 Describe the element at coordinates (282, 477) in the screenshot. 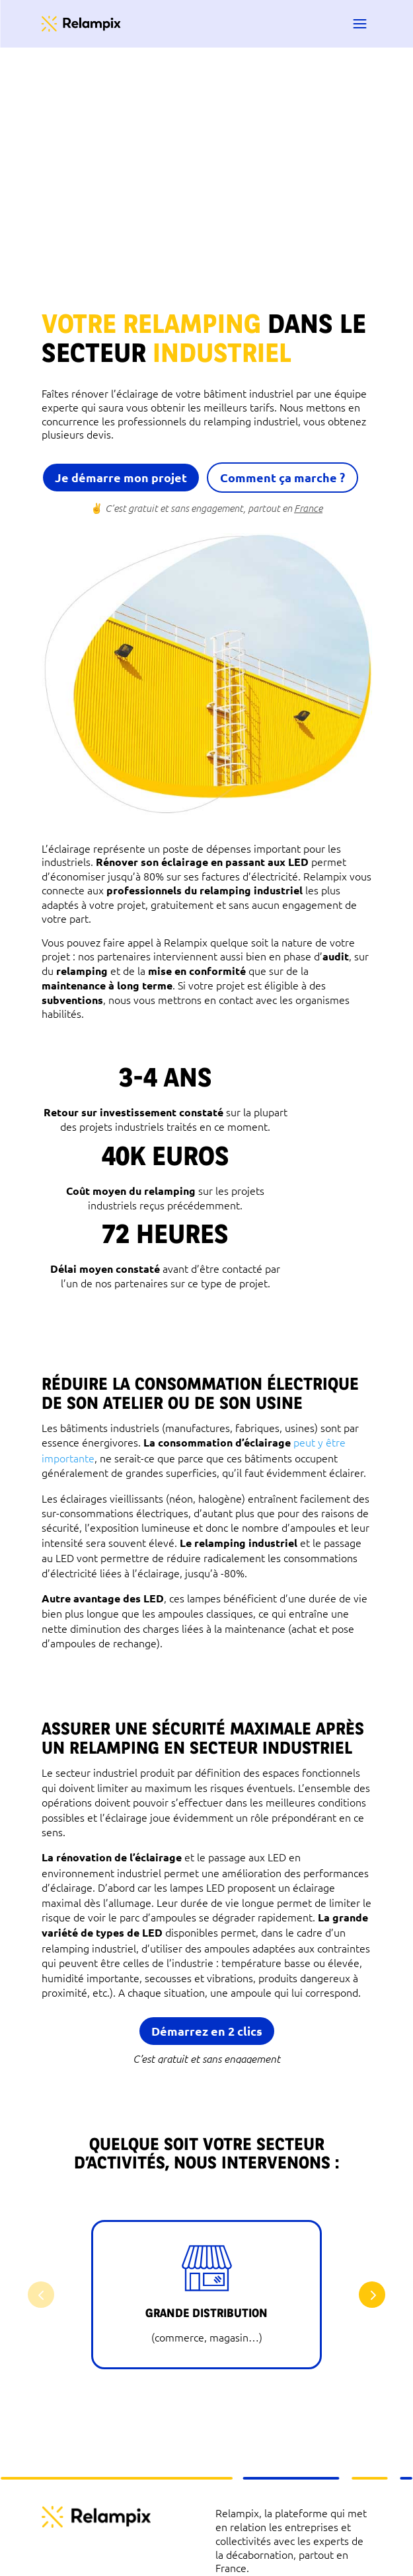

I see `Comment ça marche ?` at that location.